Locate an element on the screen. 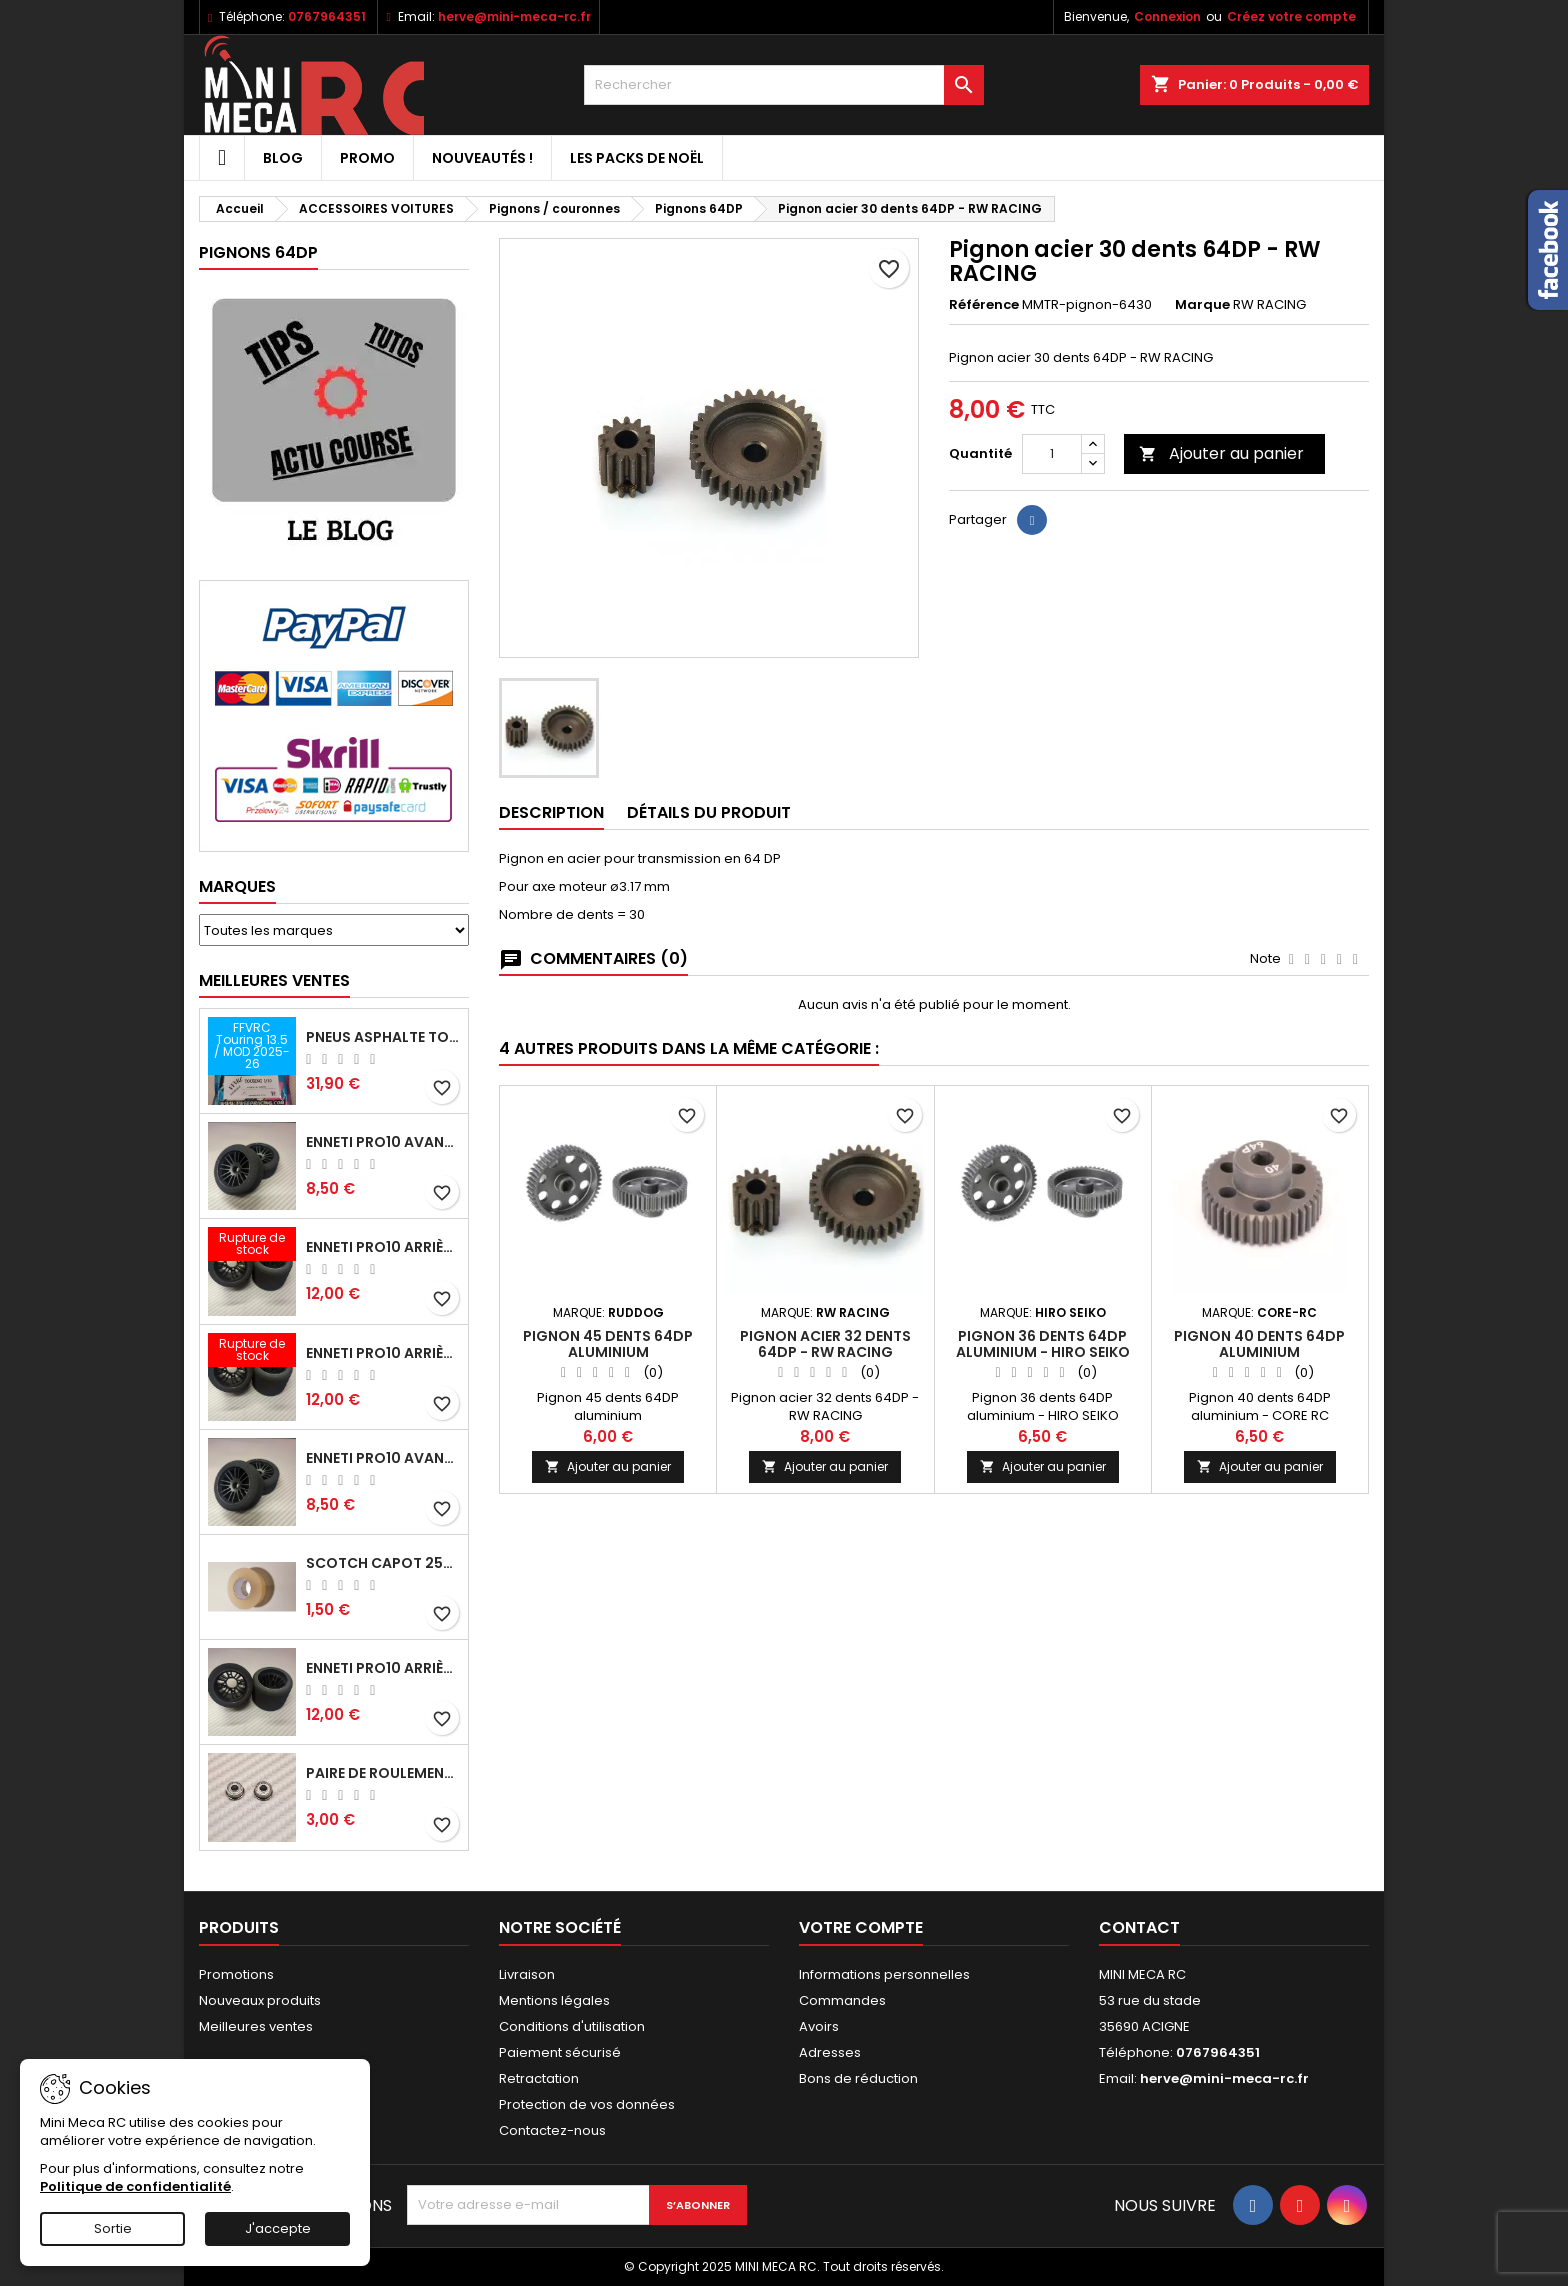 The width and height of the screenshot is (1568, 2286). Pneus asphalte Touring D40 collés sur jante - SWEEP is located at coordinates (383, 1037).